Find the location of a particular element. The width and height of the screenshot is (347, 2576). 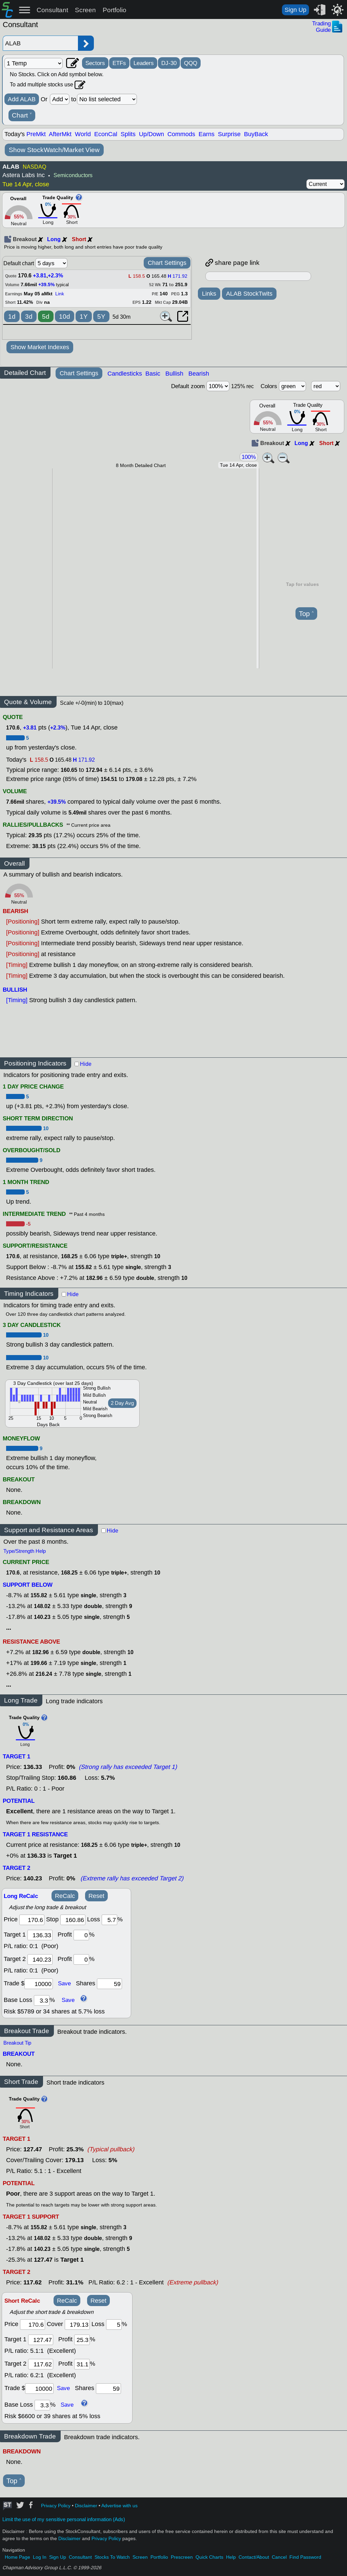

Advertise with us is located at coordinates (119, 2506).